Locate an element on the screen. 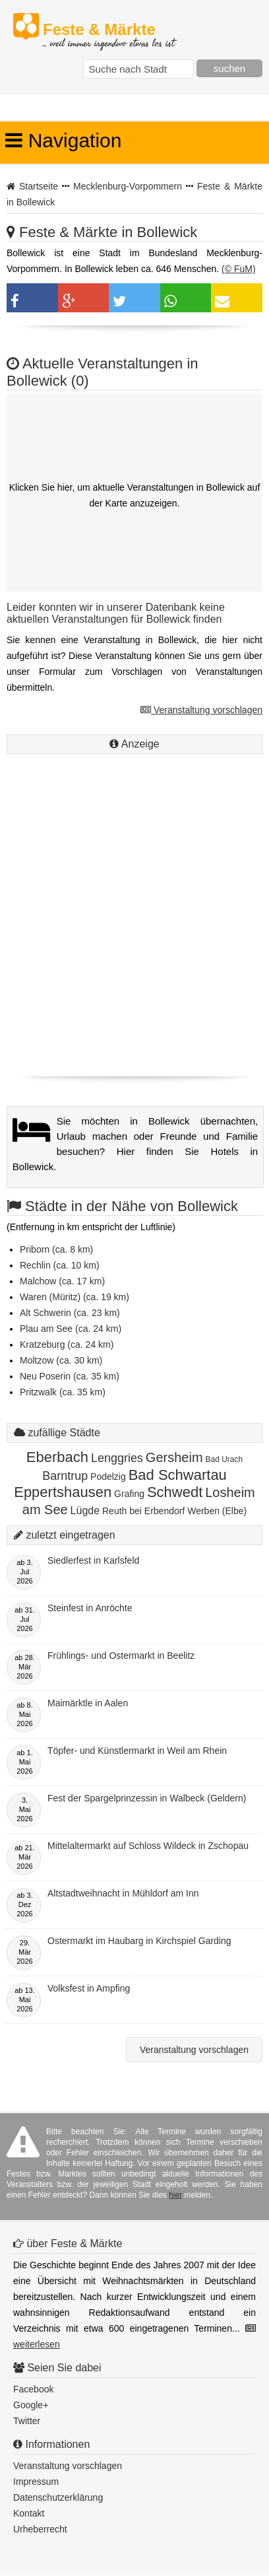 This screenshot has height=2576, width=269. Datenschutzerklärung is located at coordinates (58, 2497).